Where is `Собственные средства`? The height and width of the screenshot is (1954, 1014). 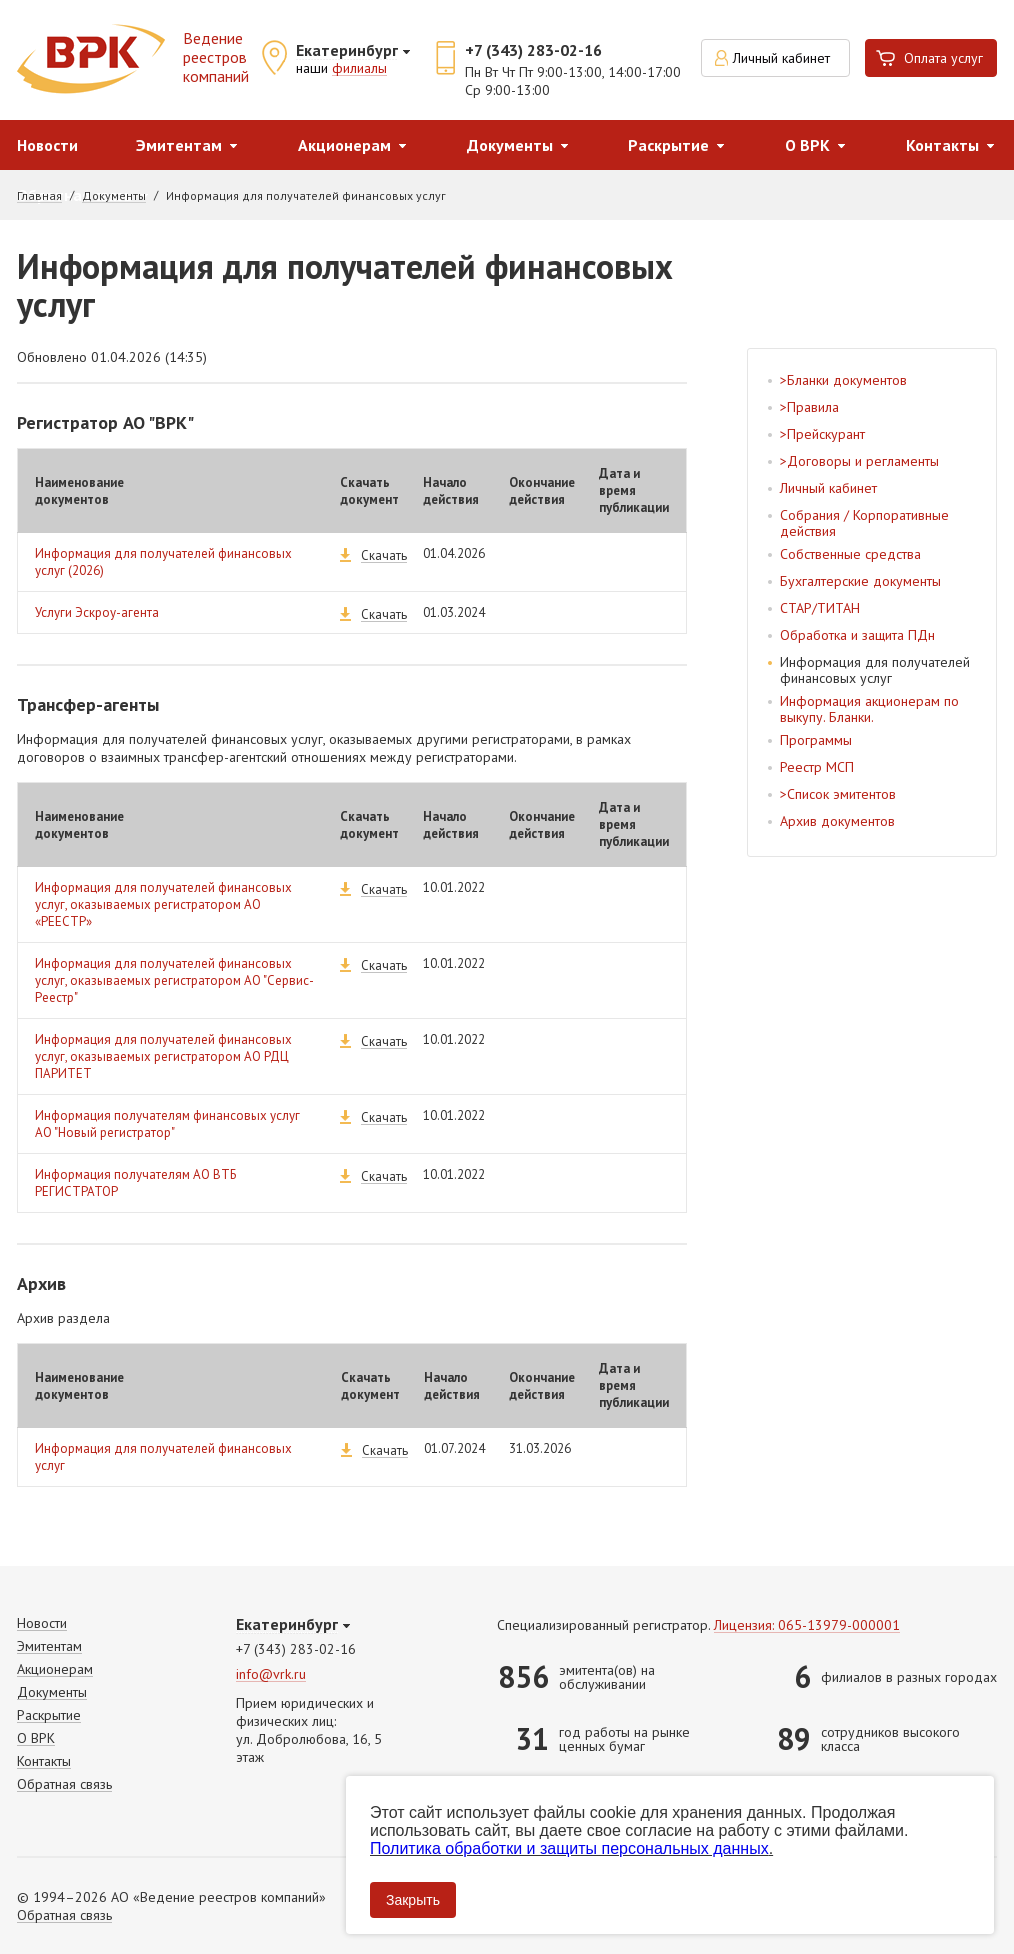 Собственные средства is located at coordinates (850, 554).